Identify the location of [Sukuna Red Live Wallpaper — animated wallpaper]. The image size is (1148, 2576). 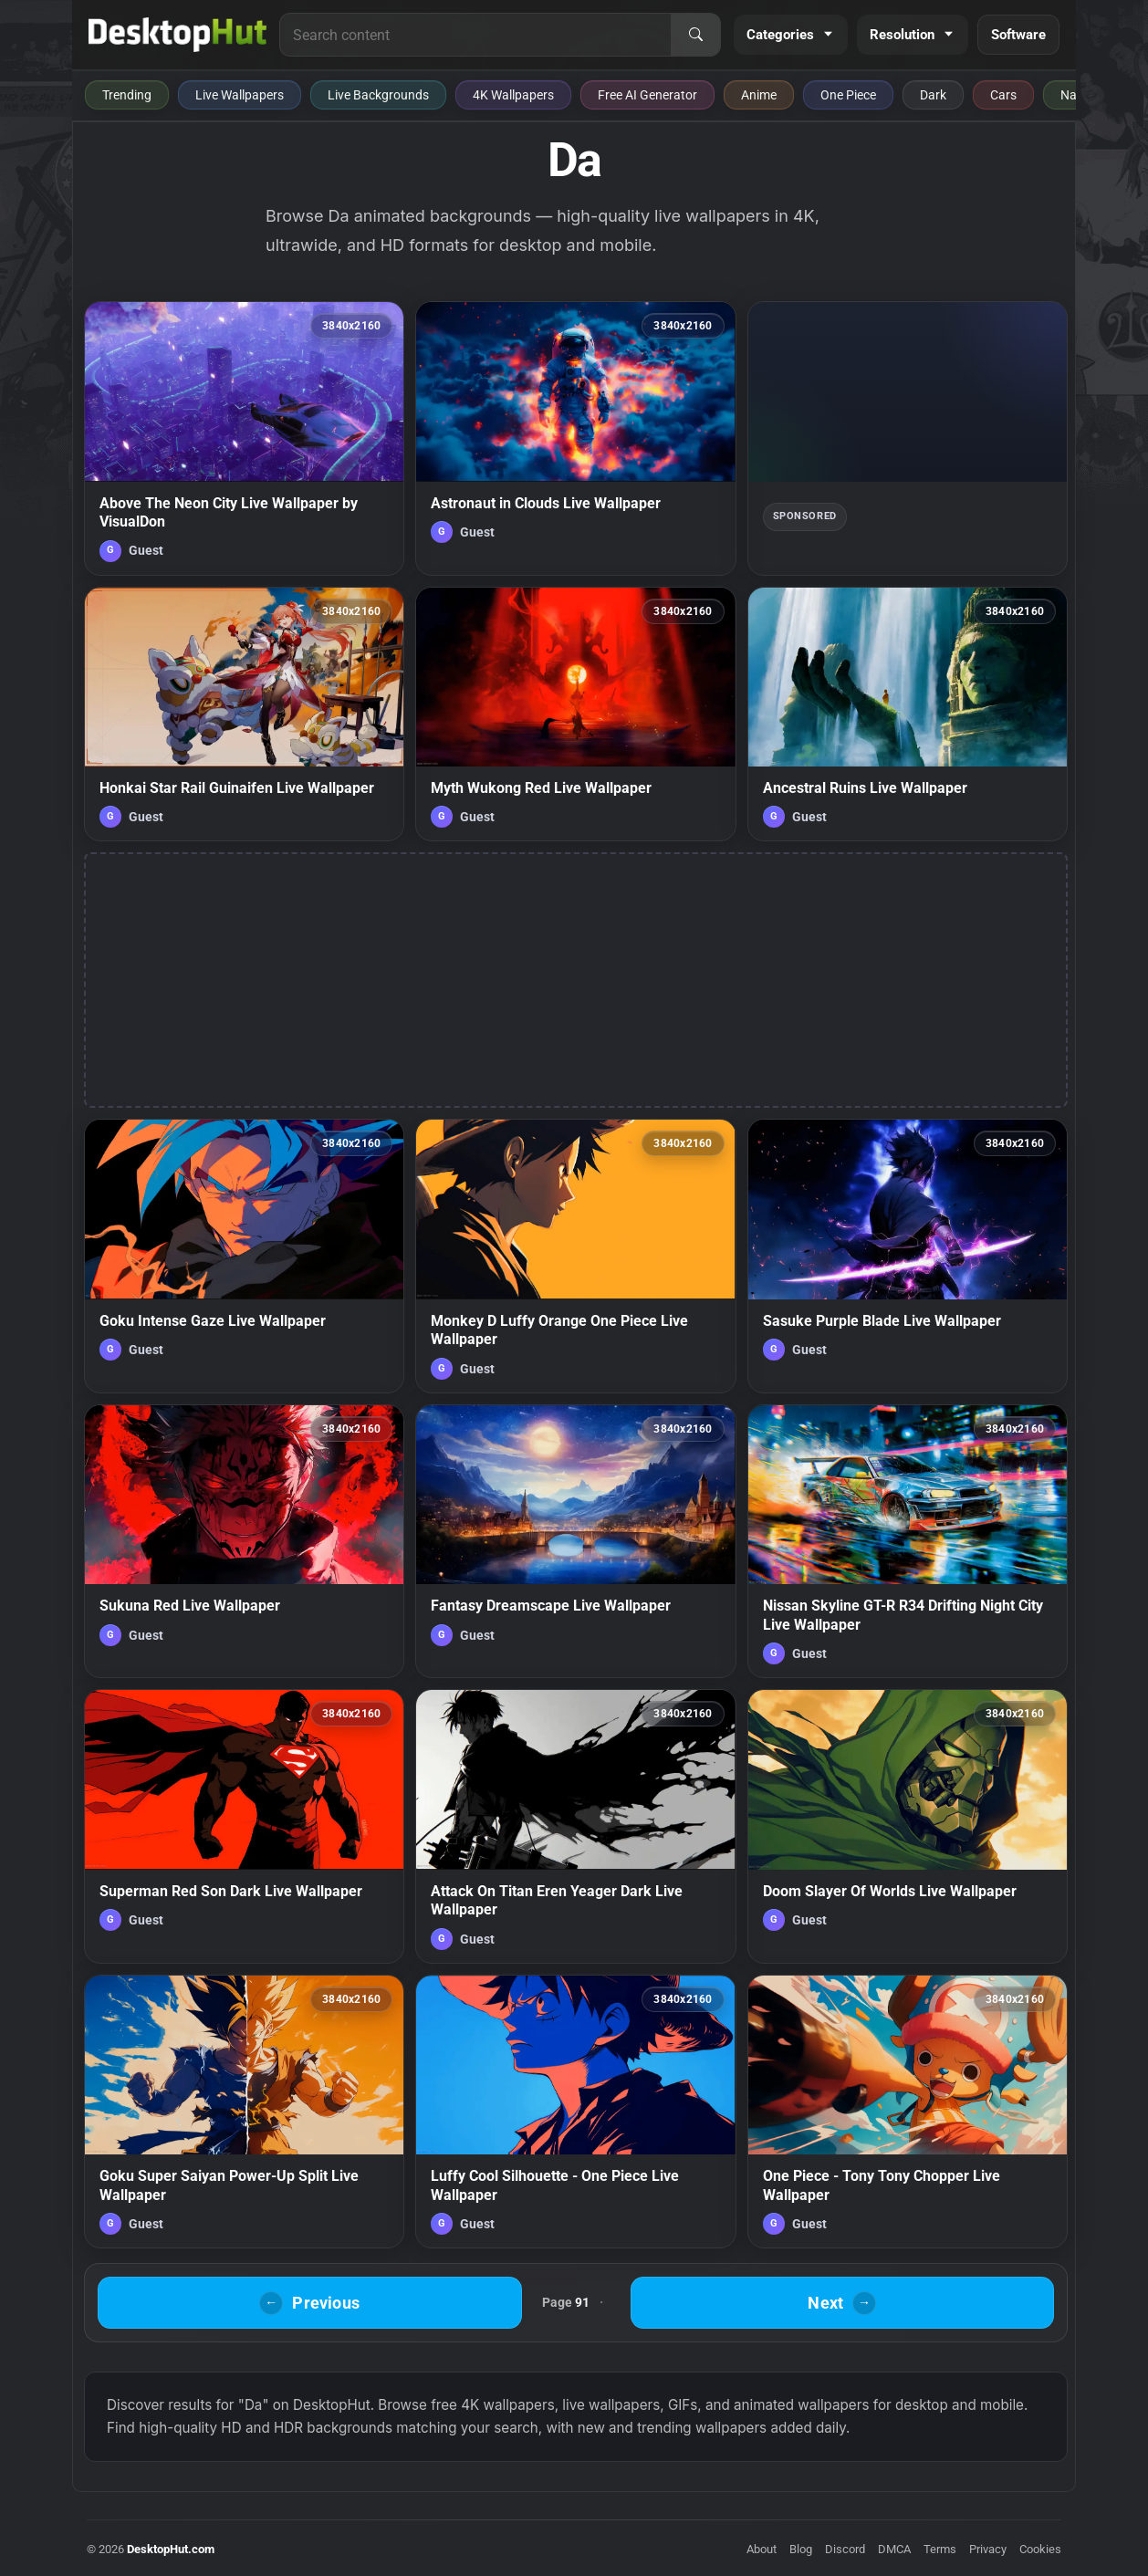
(244, 1541).